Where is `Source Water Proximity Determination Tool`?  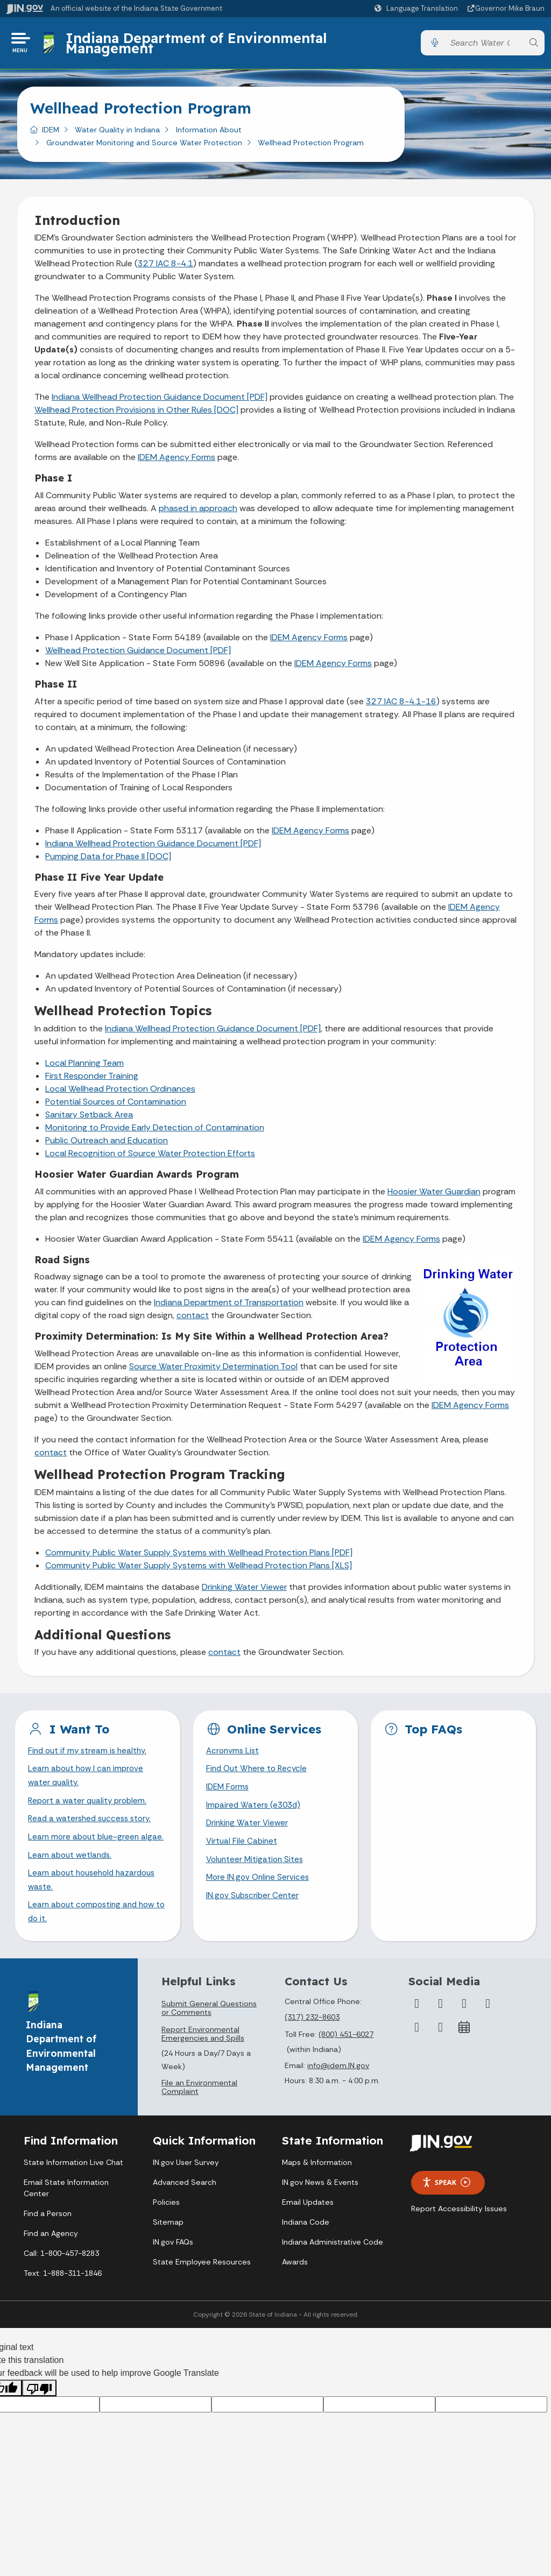 Source Water Proximity Determination Tool is located at coordinates (213, 1370).